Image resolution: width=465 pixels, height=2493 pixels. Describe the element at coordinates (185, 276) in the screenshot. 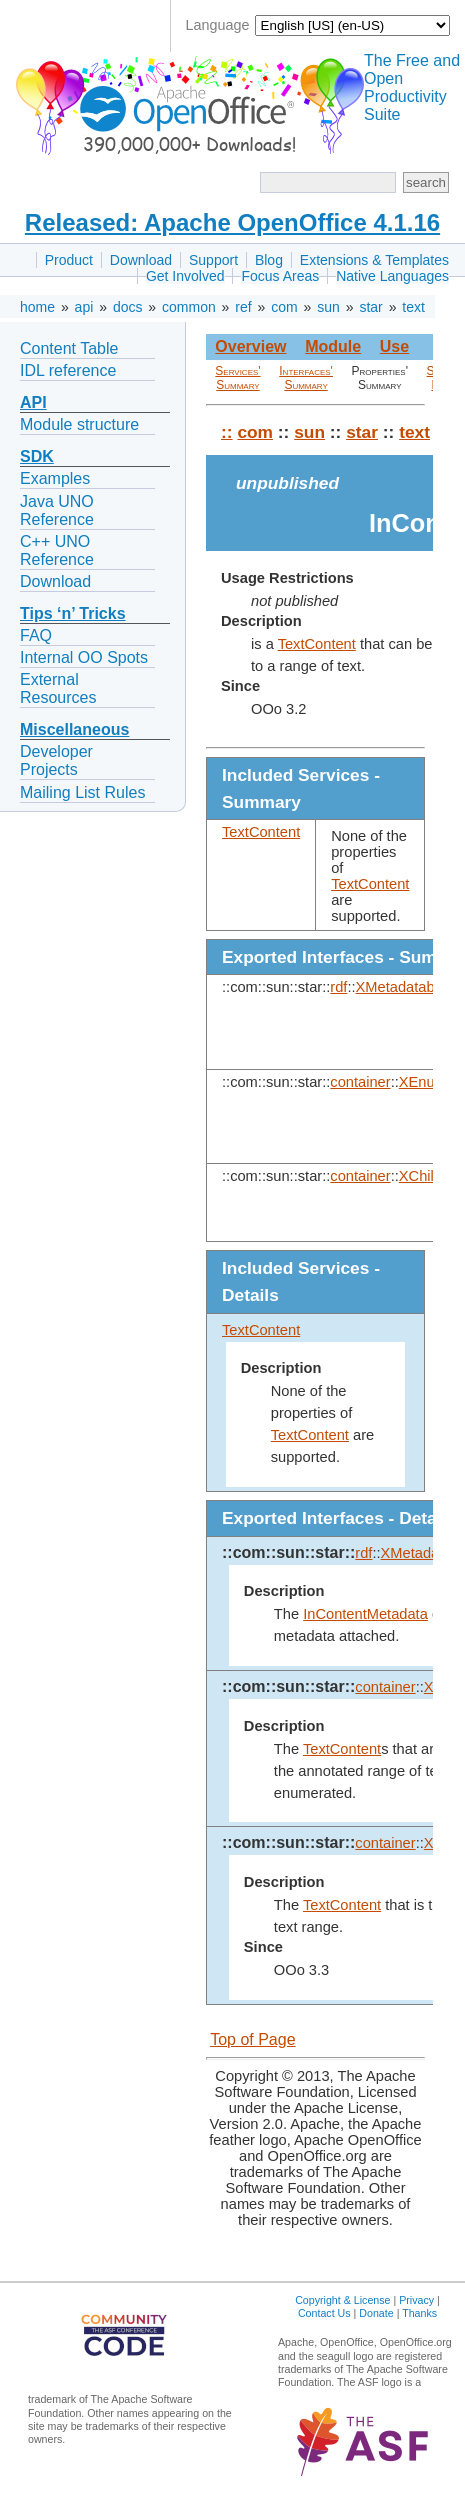

I see `Get Involved` at that location.